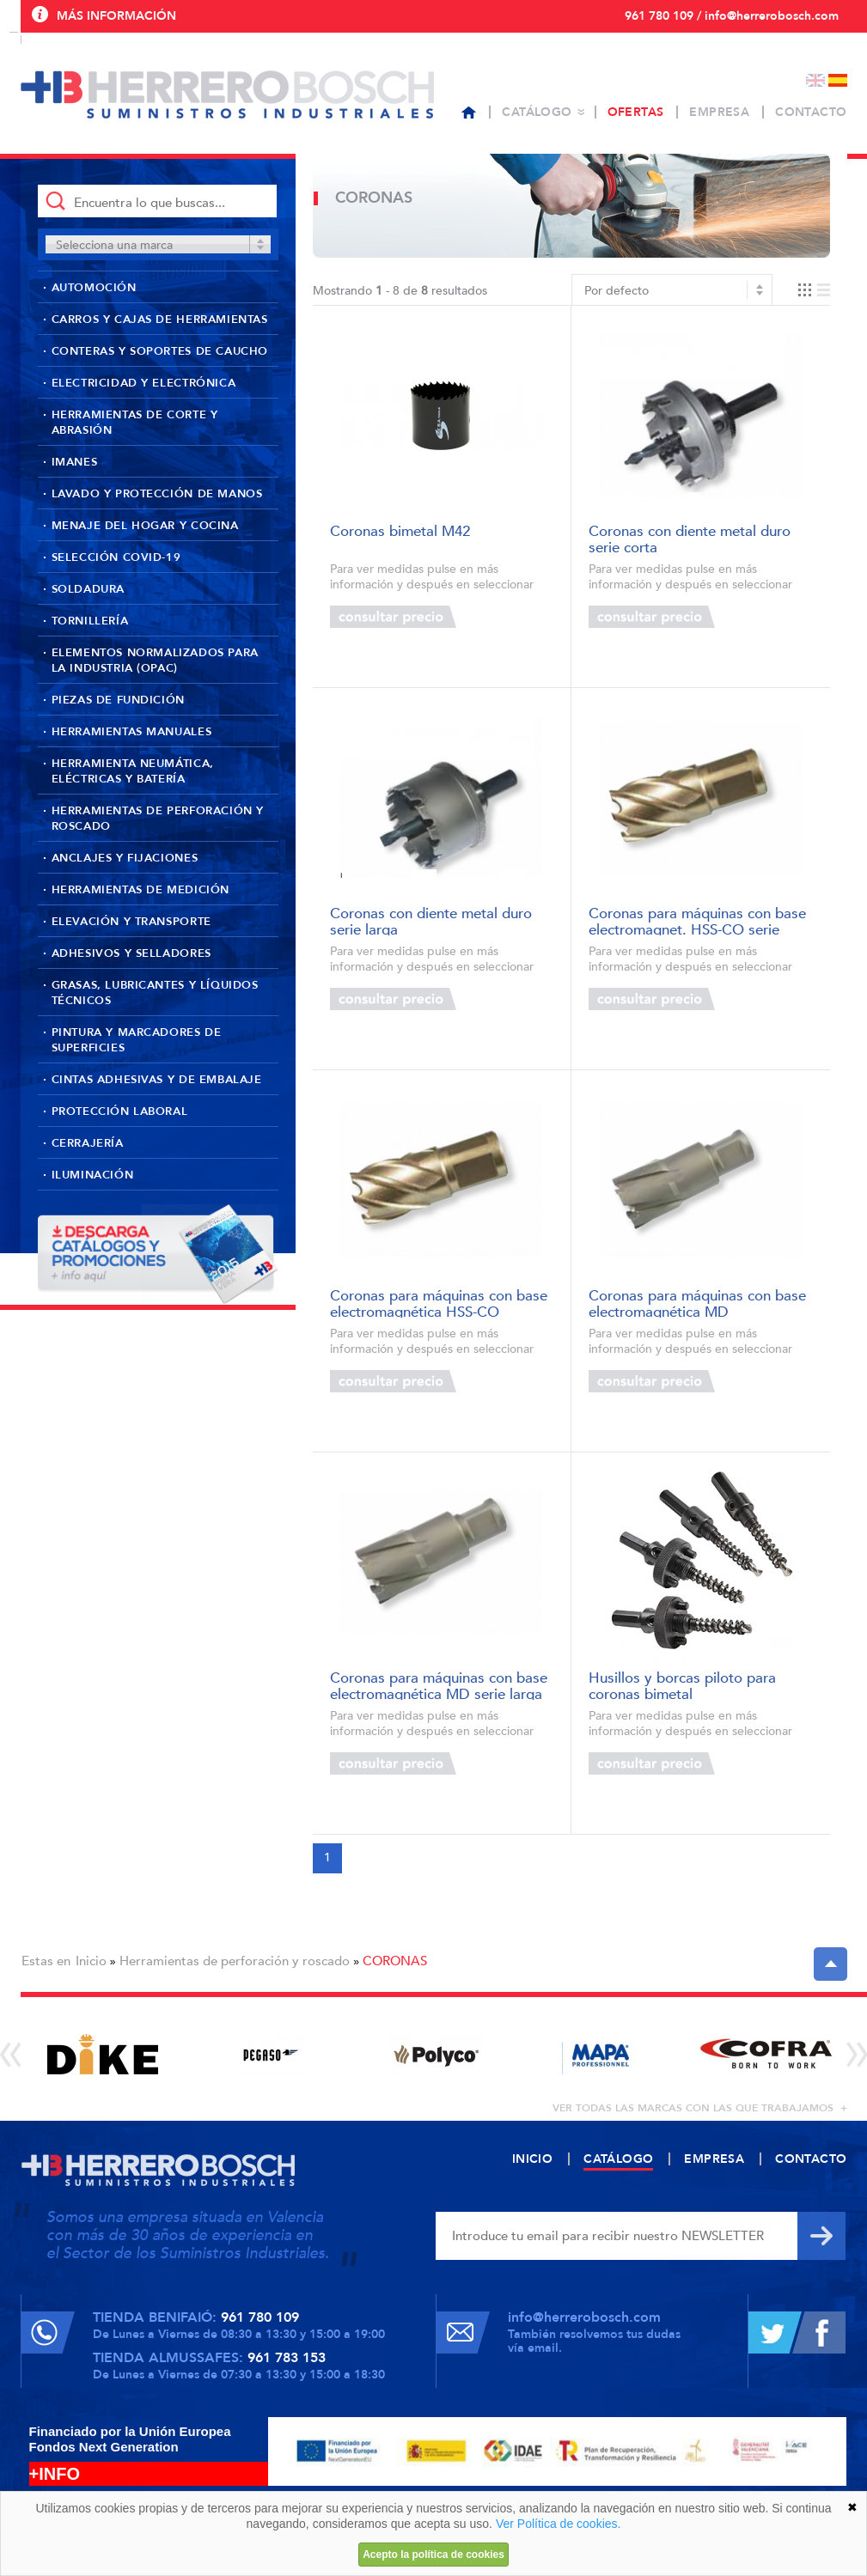 The width and height of the screenshot is (867, 2576). What do you see at coordinates (438, 1303) in the screenshot?
I see `Coronas para máquinas con base electromagnética HSS-CO` at bounding box center [438, 1303].